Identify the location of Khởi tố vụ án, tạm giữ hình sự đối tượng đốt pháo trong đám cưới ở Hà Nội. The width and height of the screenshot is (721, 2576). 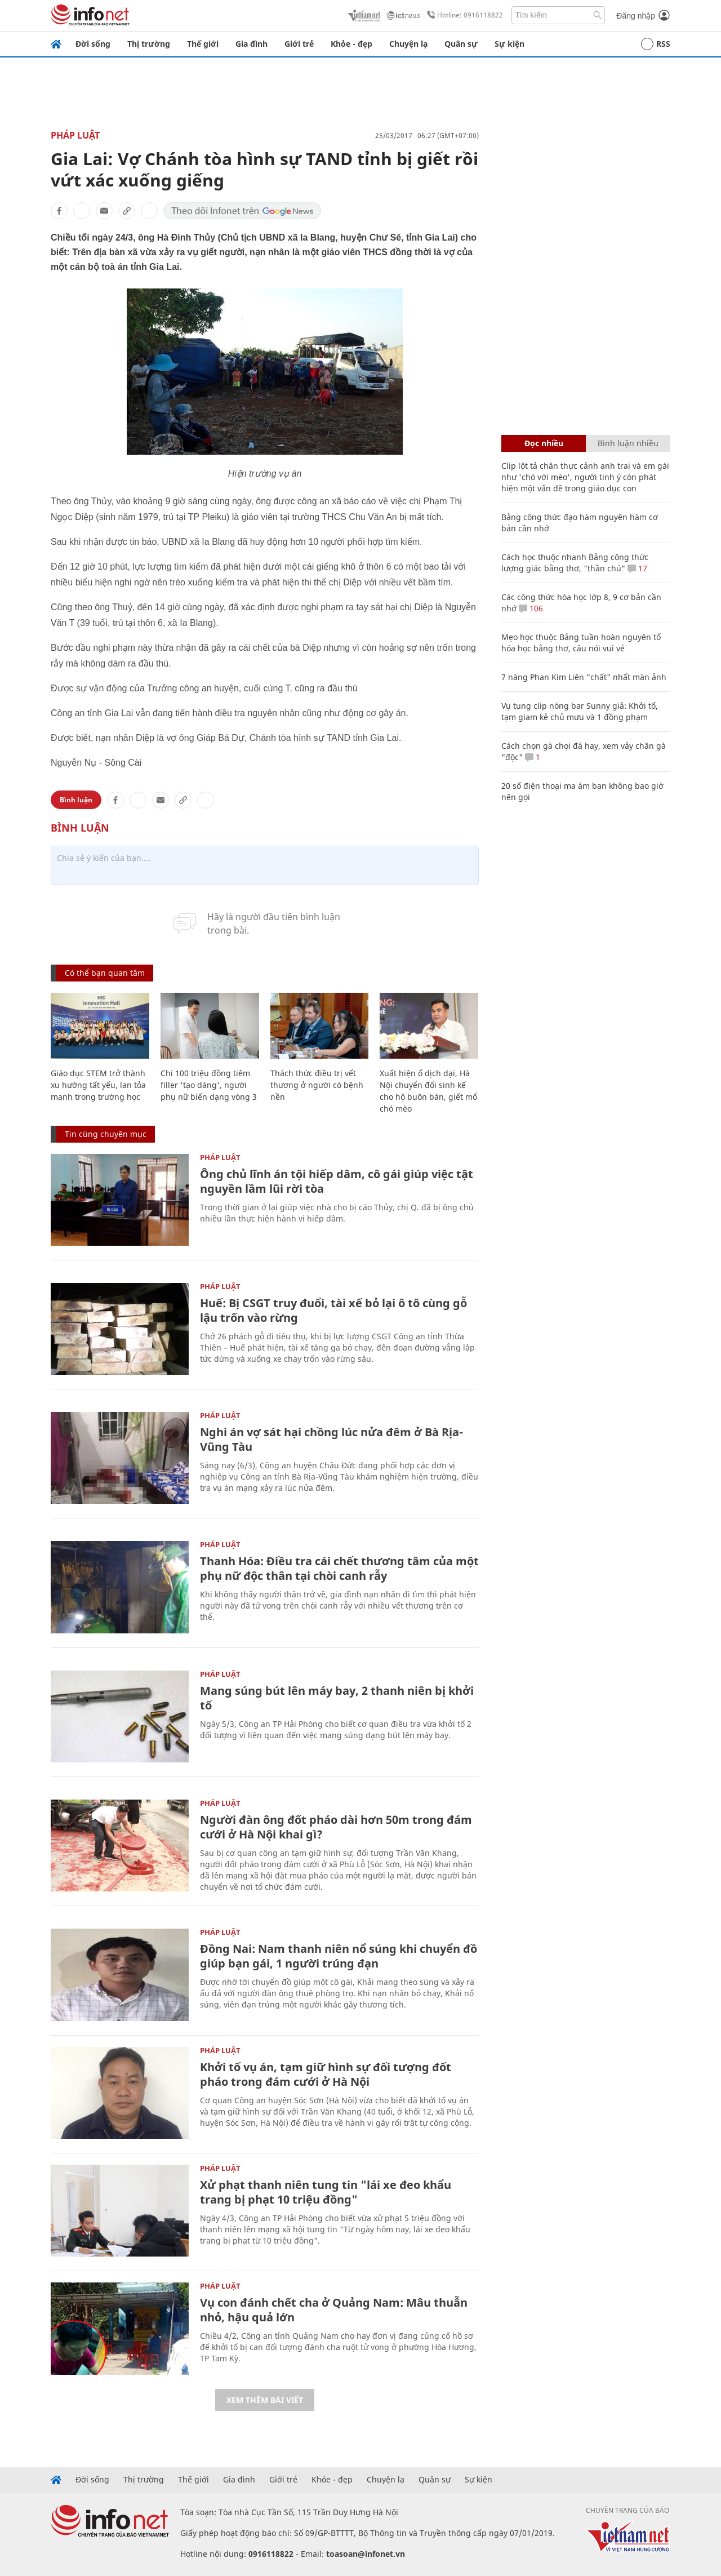
(325, 2074).